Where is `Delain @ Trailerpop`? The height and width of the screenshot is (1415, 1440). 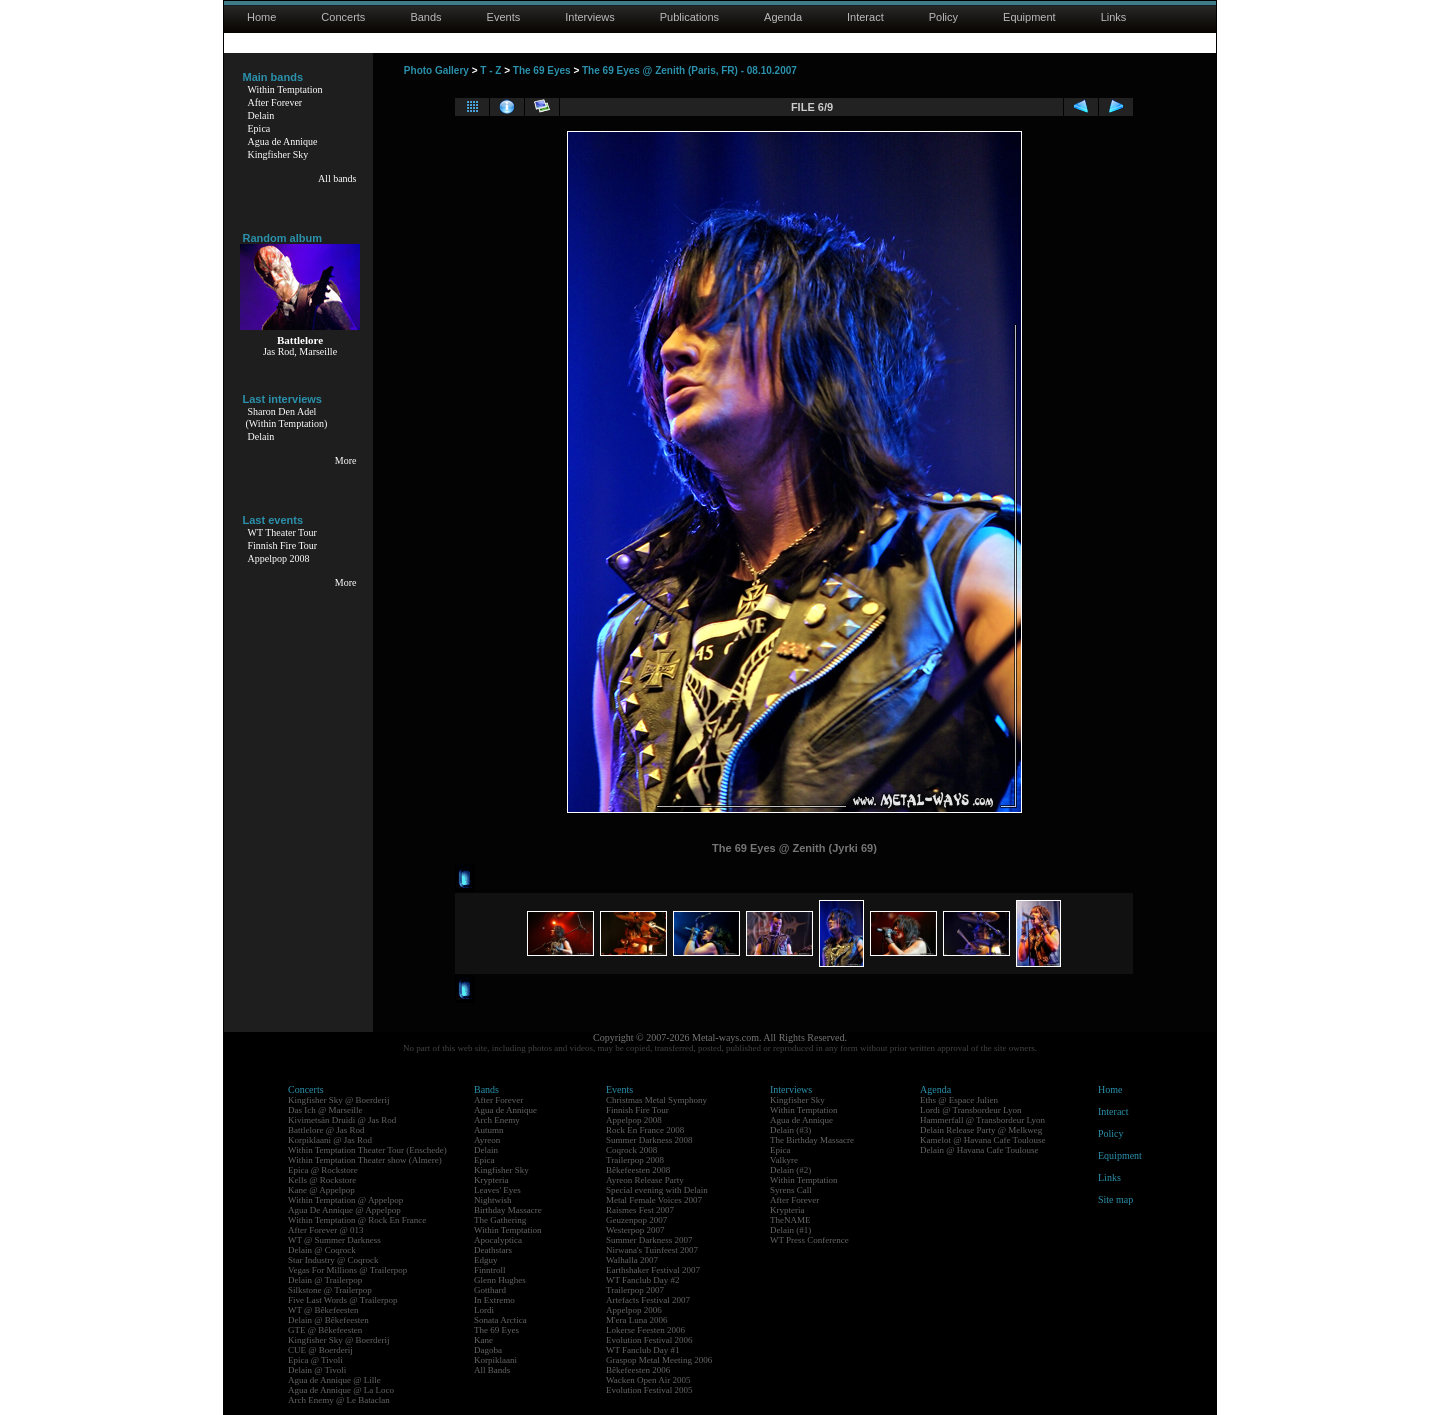
Delain @ Trailerpop is located at coordinates (325, 1280).